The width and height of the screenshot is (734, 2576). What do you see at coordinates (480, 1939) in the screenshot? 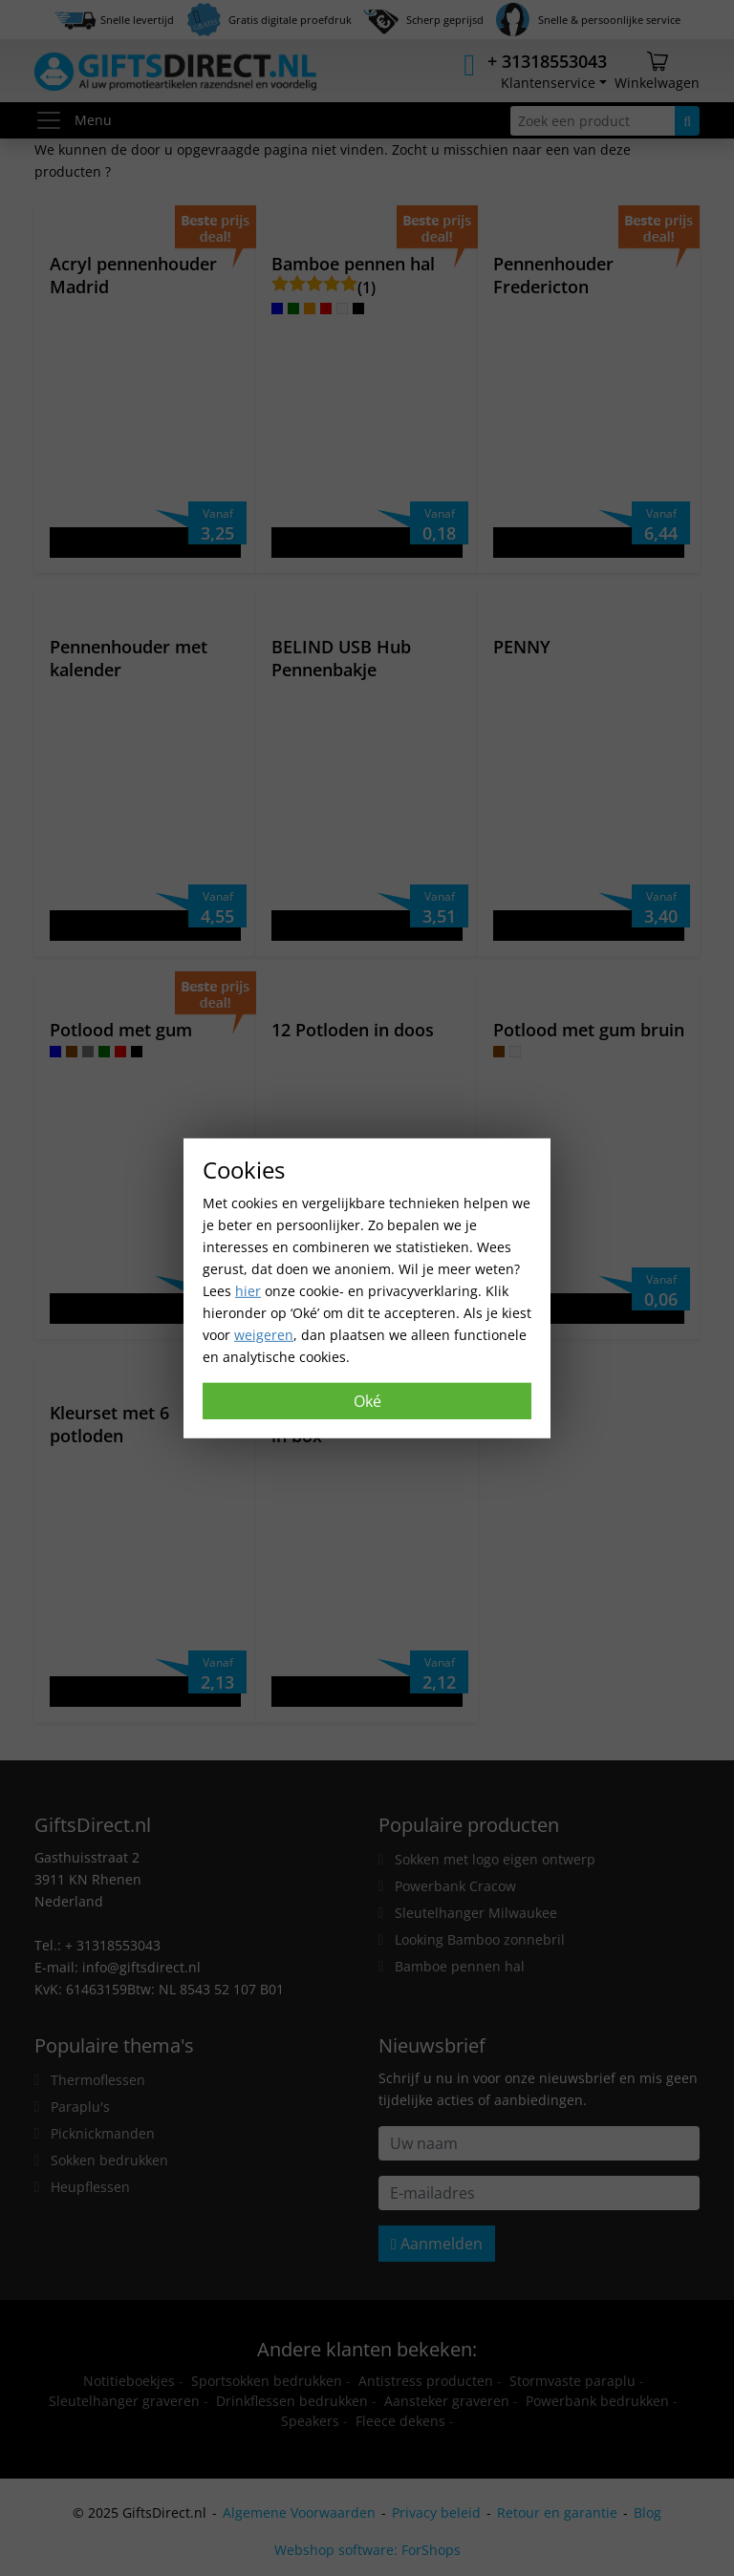
I see `Looking Bamboo zonnebril` at bounding box center [480, 1939].